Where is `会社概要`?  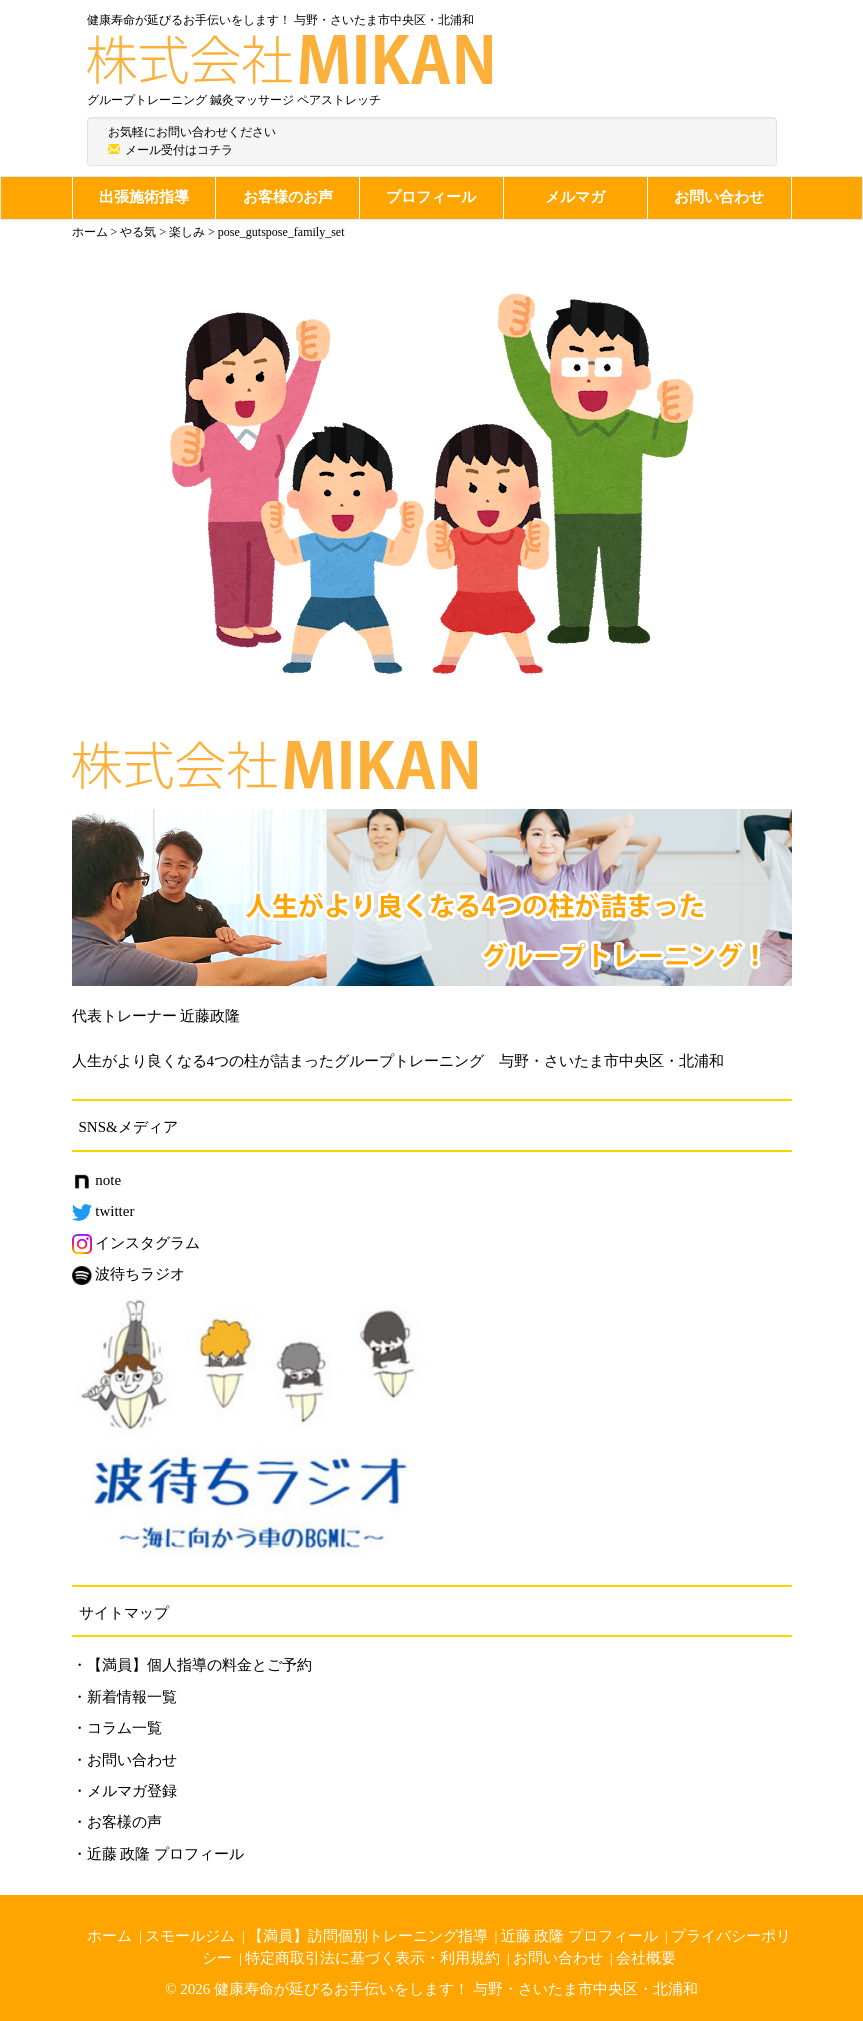
会社概要 is located at coordinates (646, 1958).